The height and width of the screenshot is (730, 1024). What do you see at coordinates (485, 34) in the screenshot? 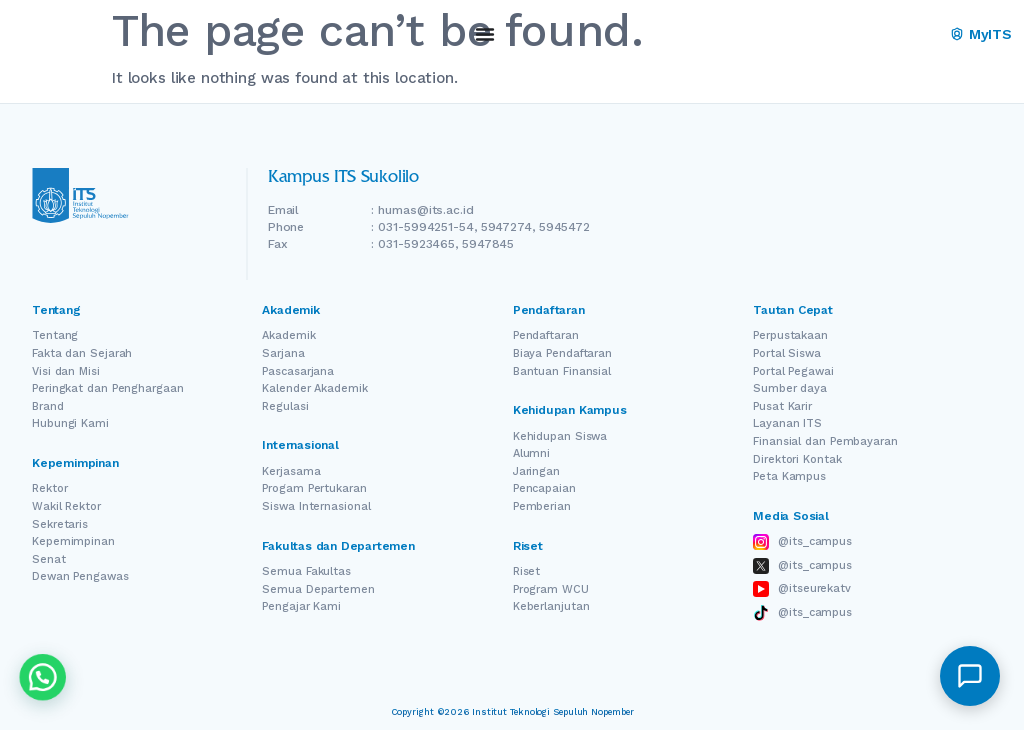
I see `[Menu Toggle]` at bounding box center [485, 34].